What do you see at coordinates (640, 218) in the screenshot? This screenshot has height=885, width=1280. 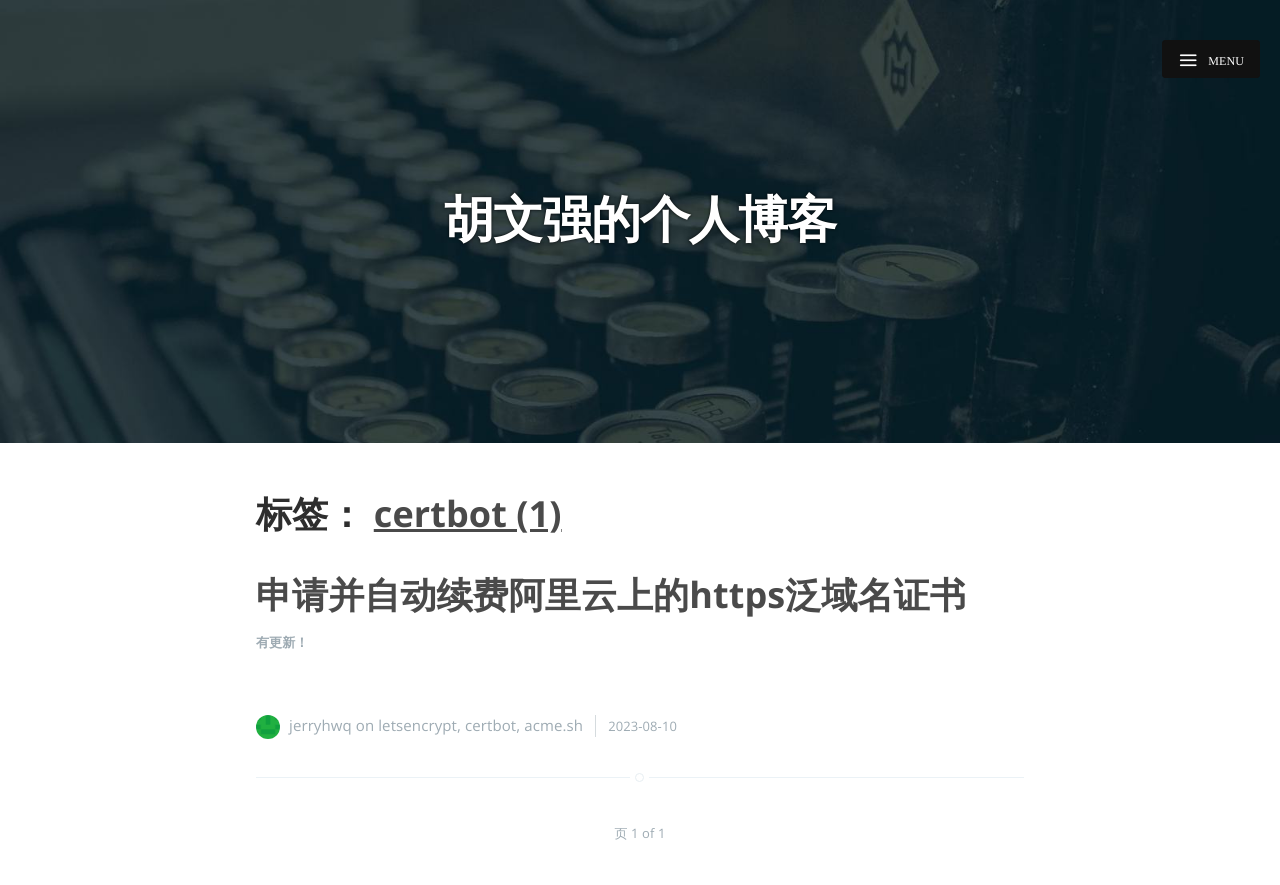 I see `胡文强的个人博客` at bounding box center [640, 218].